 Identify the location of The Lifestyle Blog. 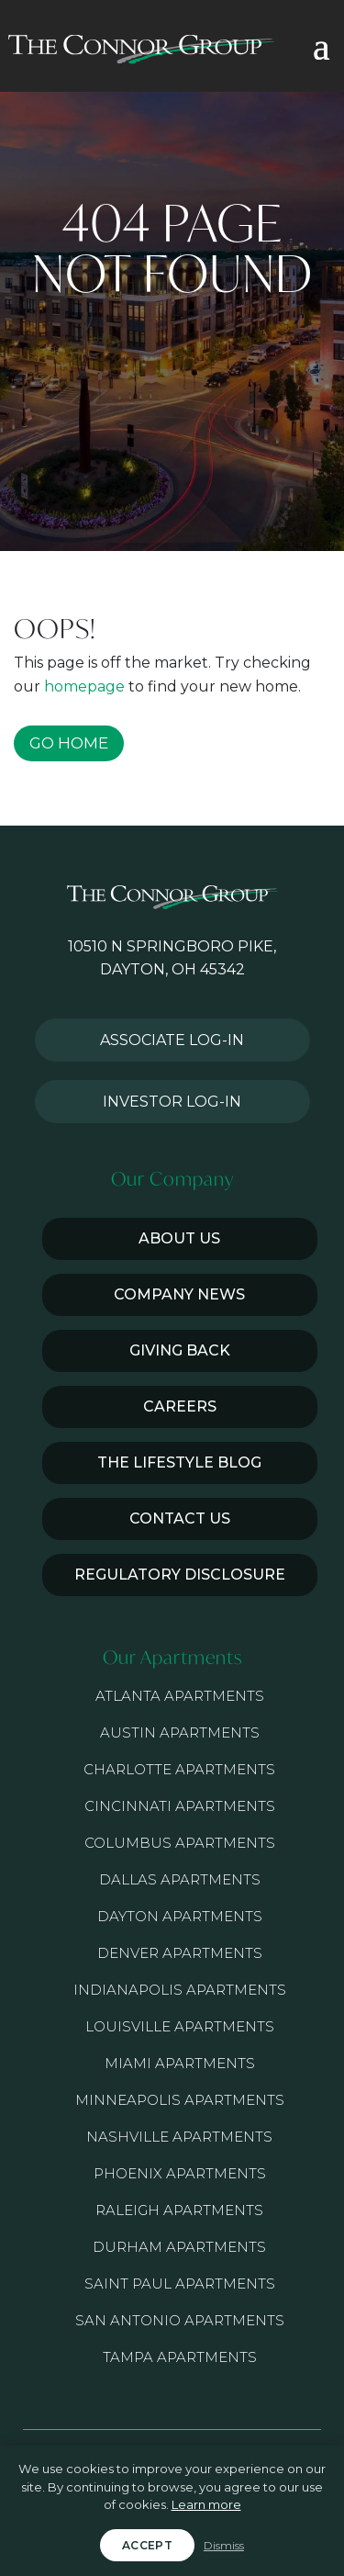
(179, 1462).